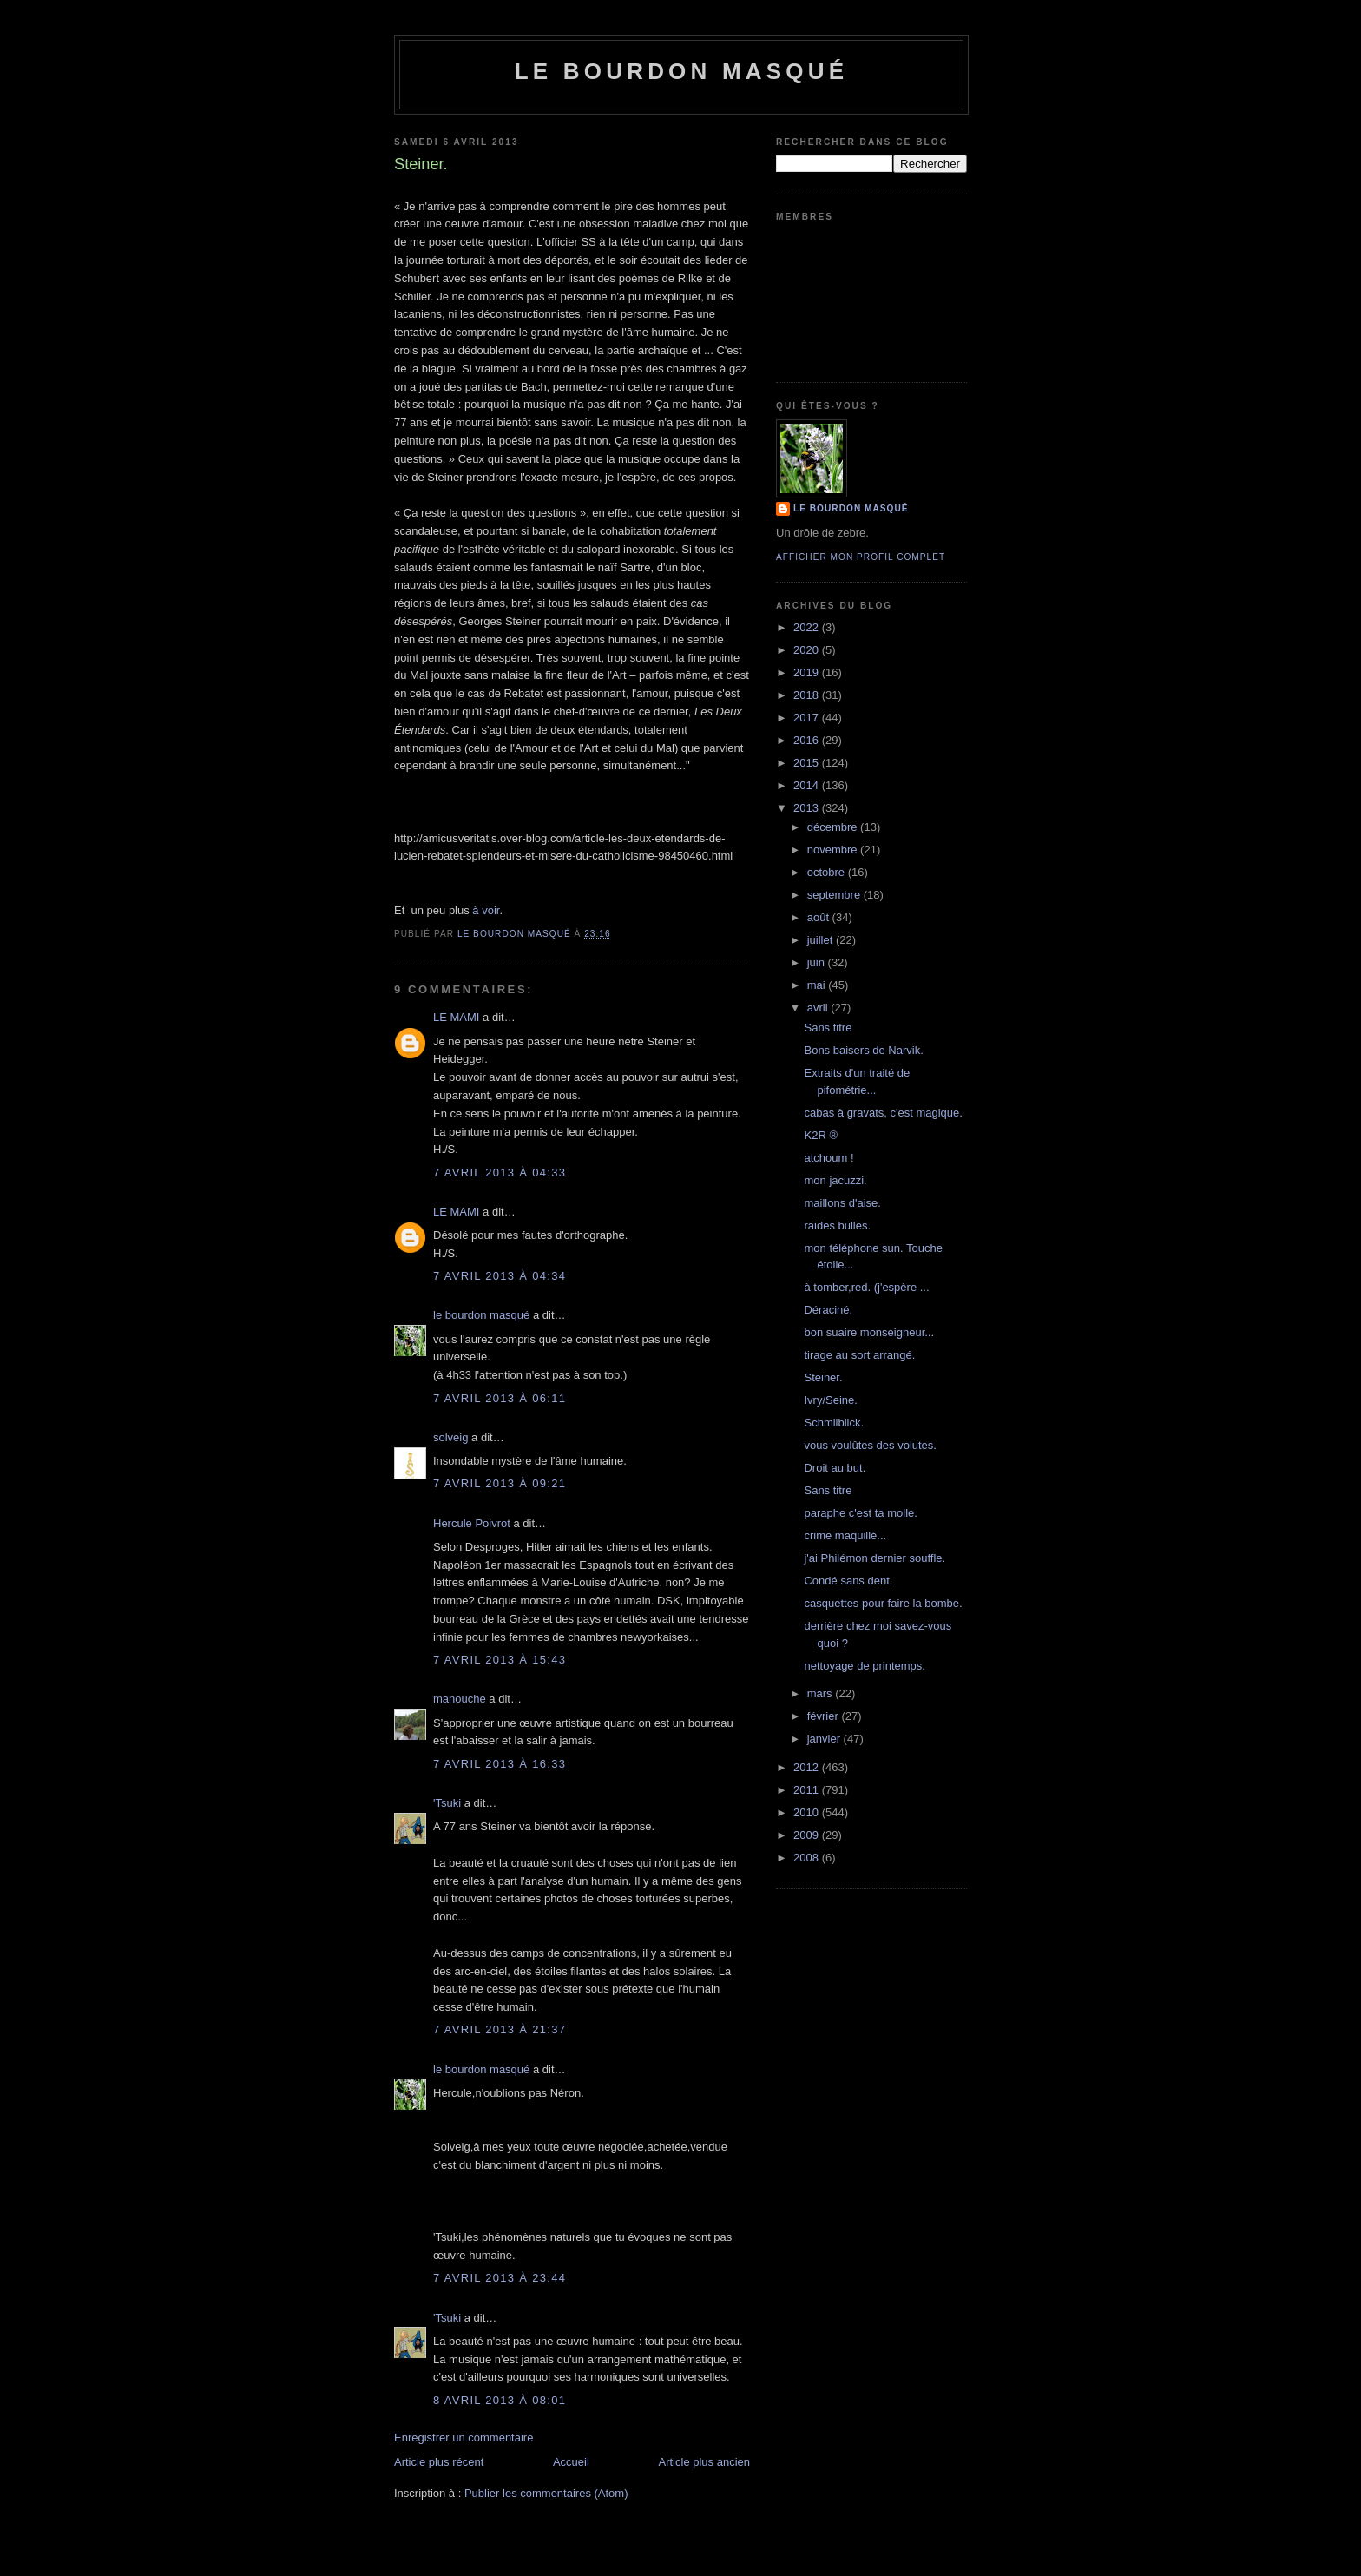 The height and width of the screenshot is (2576, 1361). Describe the element at coordinates (818, 985) in the screenshot. I see `mai` at that location.